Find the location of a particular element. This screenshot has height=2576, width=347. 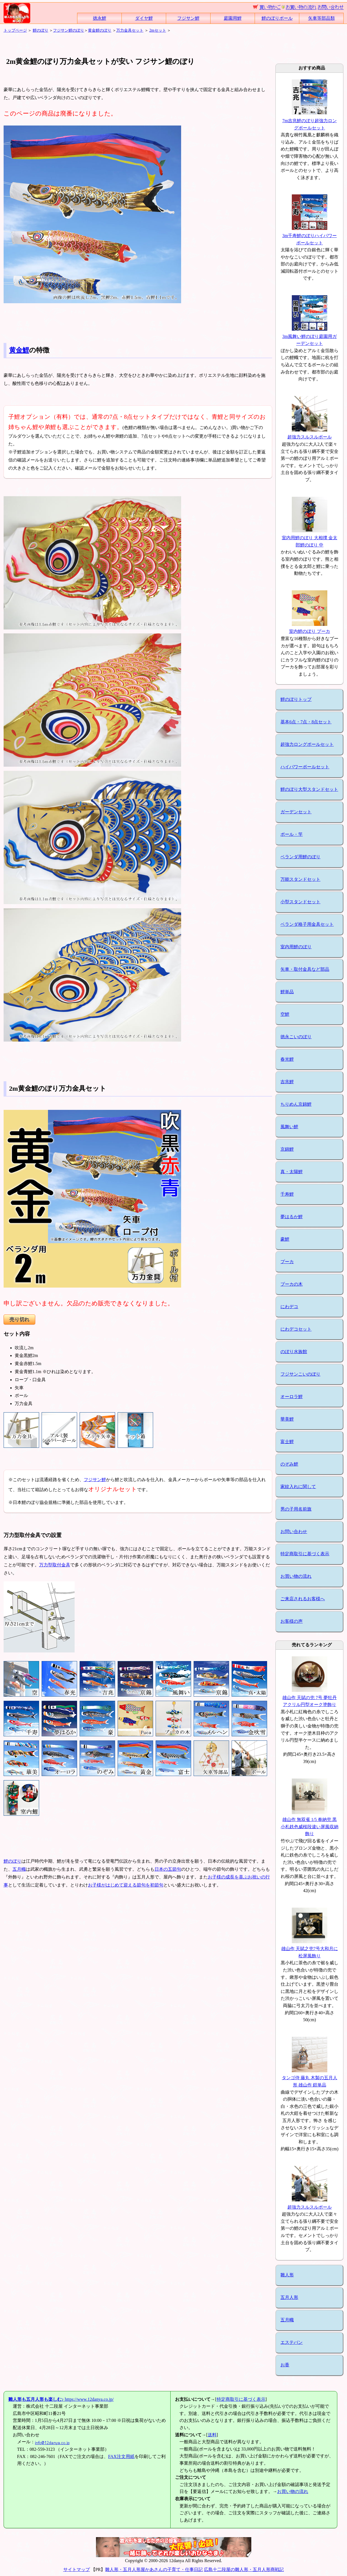

ハイパワーポールセット is located at coordinates (304, 766).